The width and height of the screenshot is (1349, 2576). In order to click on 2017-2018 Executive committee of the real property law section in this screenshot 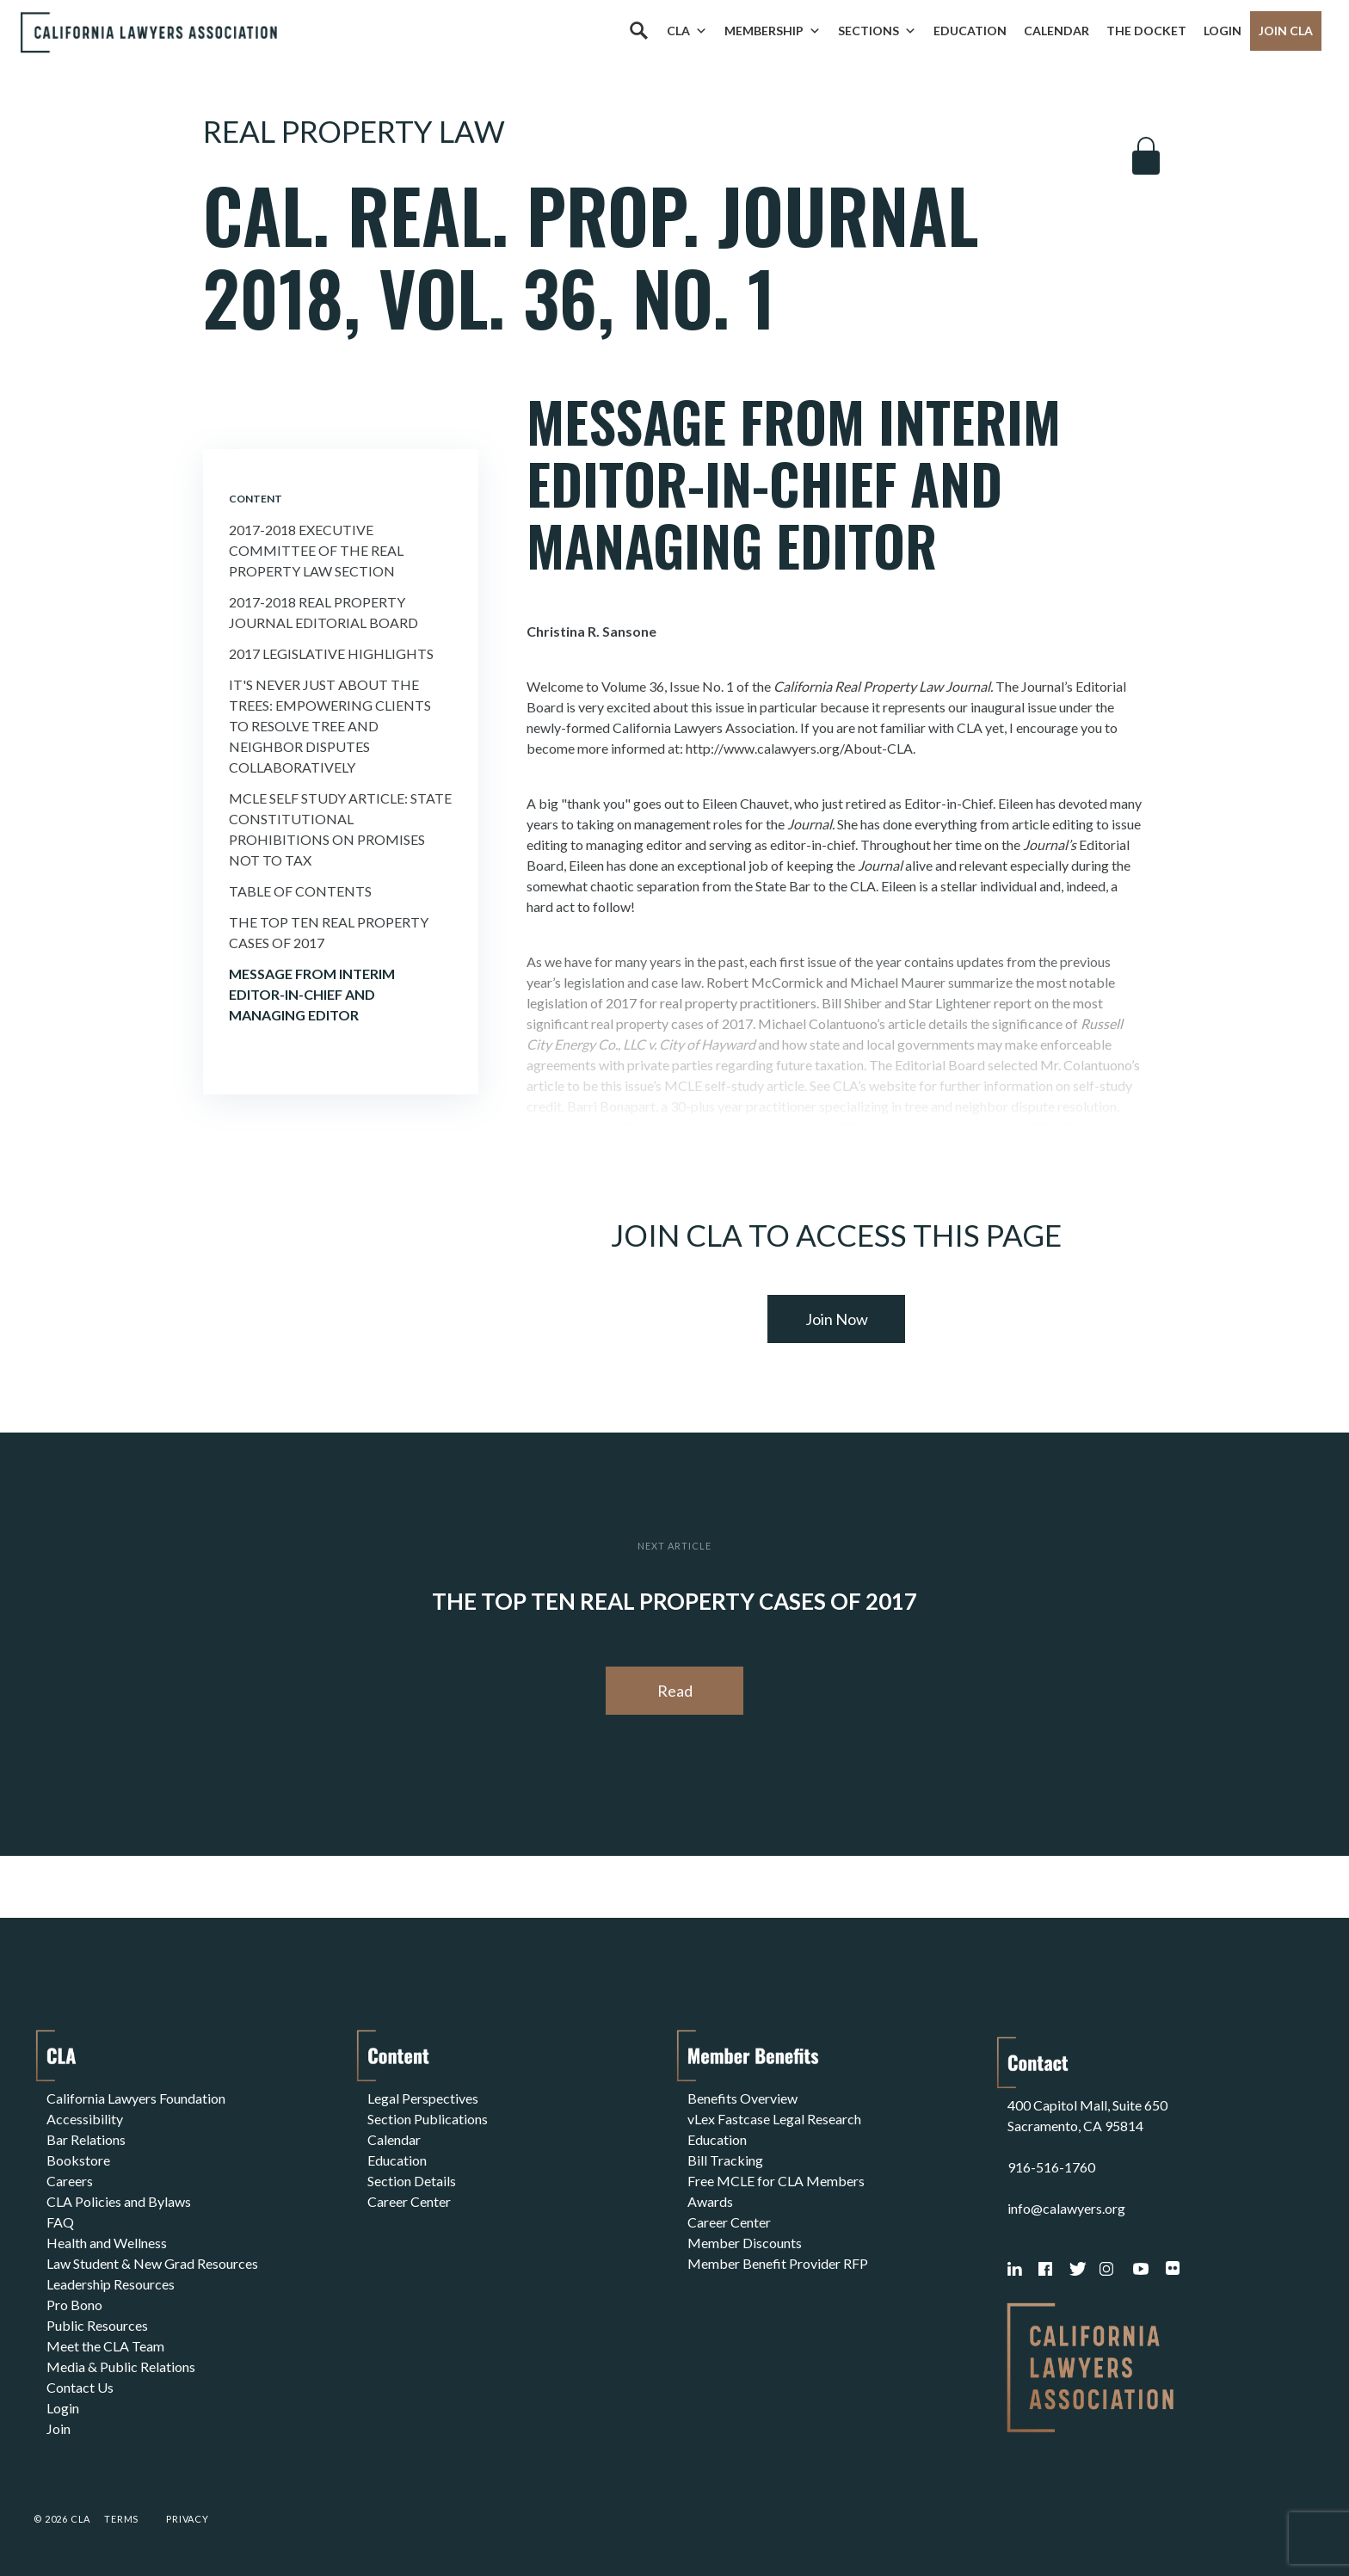, I will do `click(316, 550)`.